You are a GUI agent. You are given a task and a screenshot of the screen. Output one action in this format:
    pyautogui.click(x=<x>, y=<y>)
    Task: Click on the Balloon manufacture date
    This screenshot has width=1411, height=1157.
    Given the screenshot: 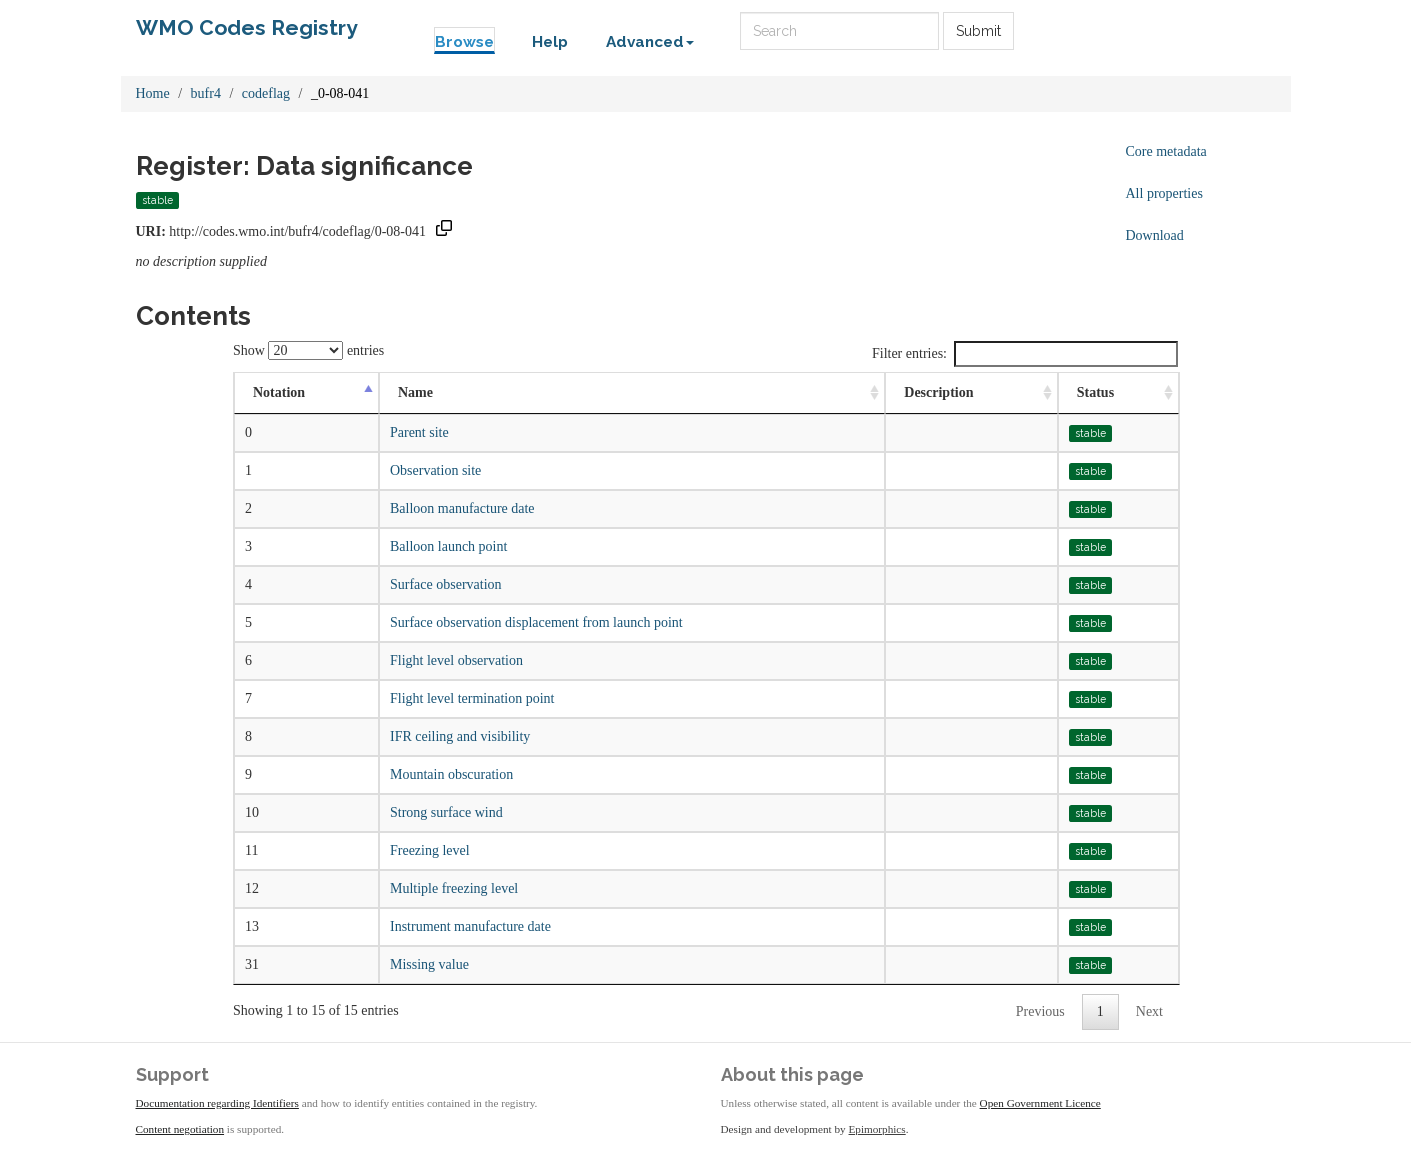 What is the action you would take?
    pyautogui.click(x=462, y=508)
    